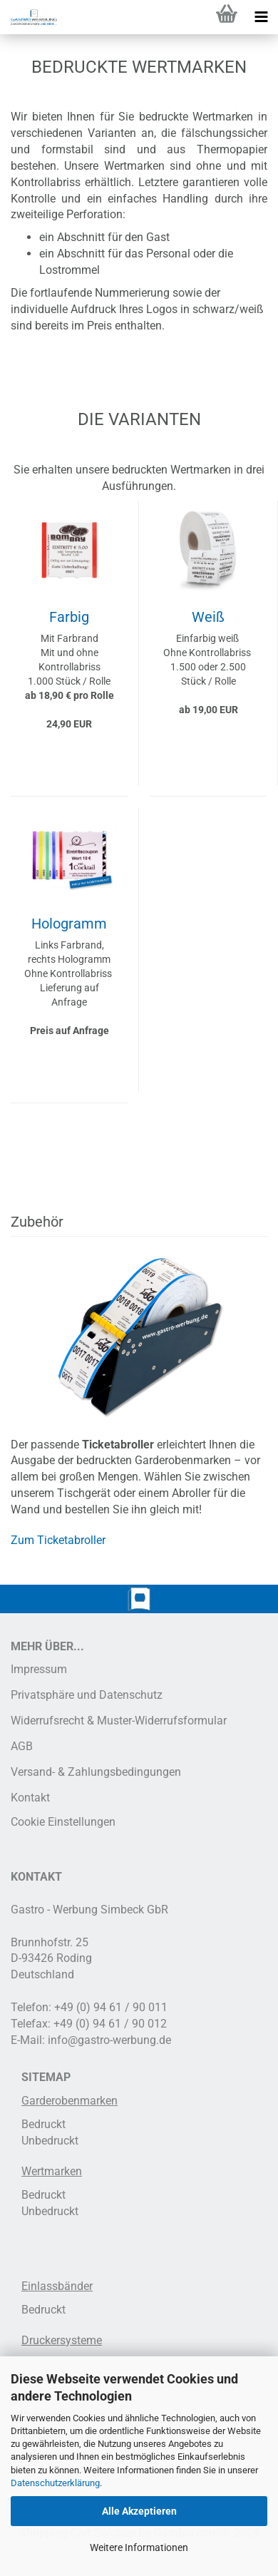 This screenshot has height=2576, width=278. Describe the element at coordinates (55, 2483) in the screenshot. I see `Datenschutzerklärung` at that location.